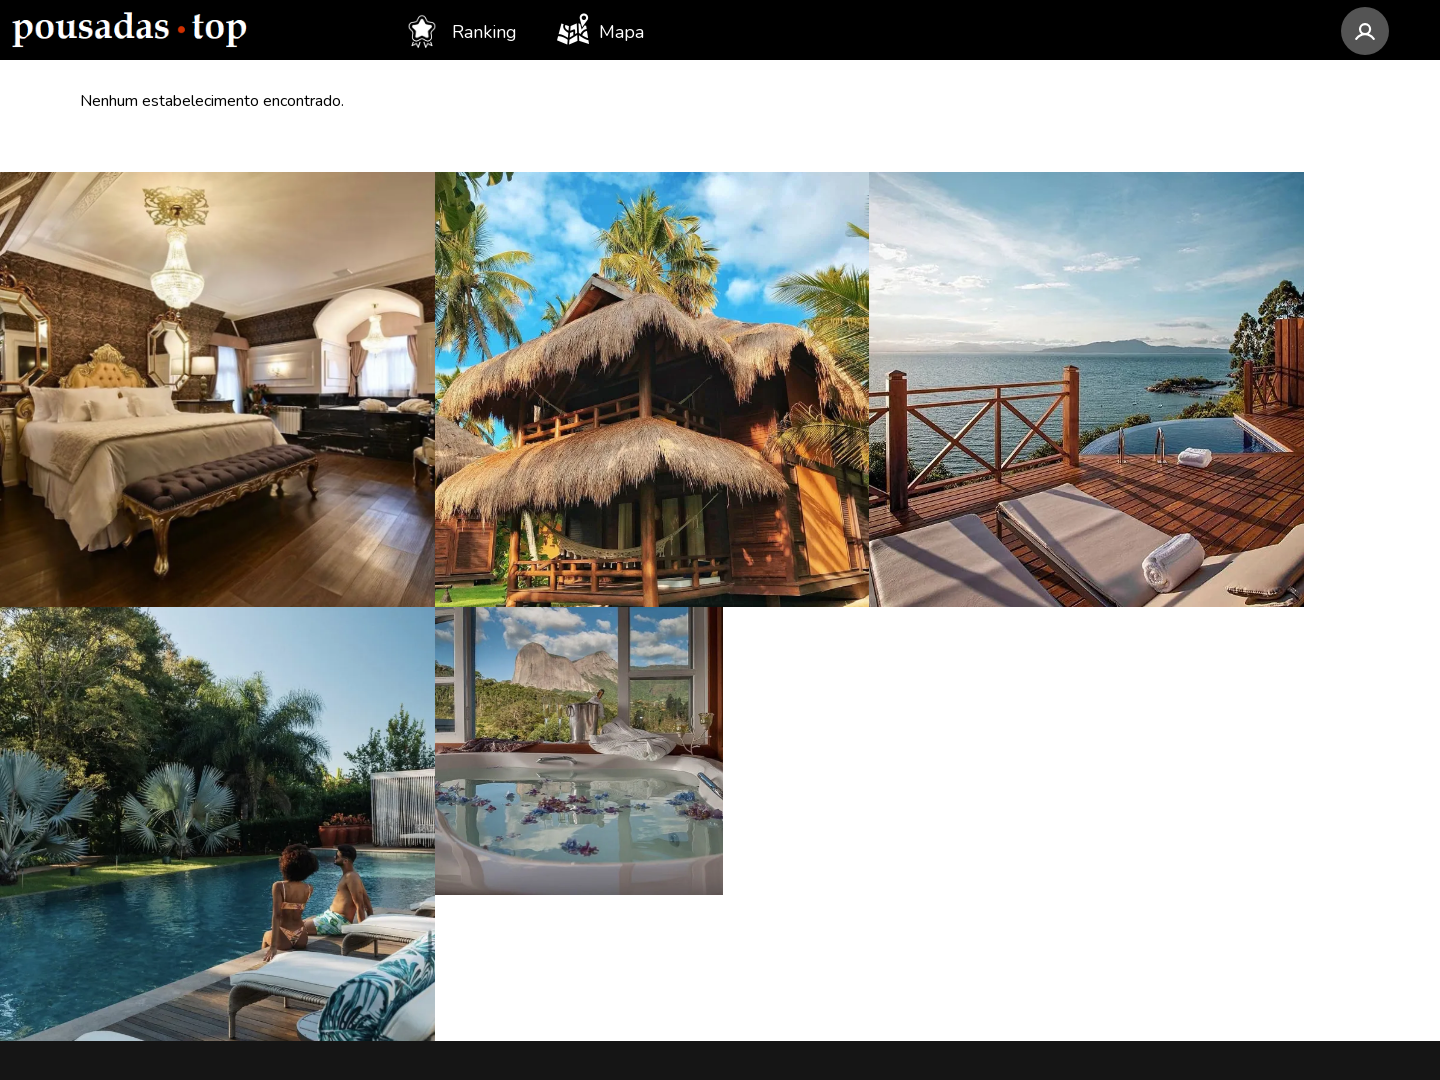 Image resolution: width=1440 pixels, height=1080 pixels. What do you see at coordinates (503, 796) in the screenshot?
I see `Rio Grande do Sul (37)` at bounding box center [503, 796].